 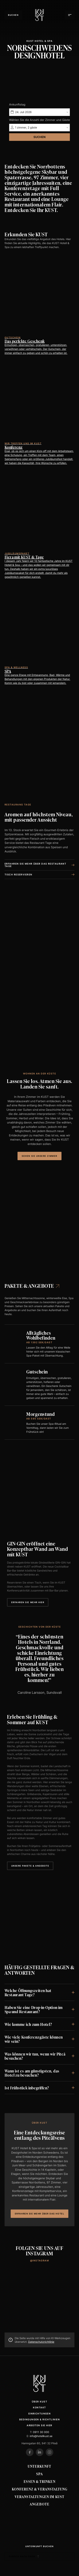 What do you see at coordinates (32, 1285) in the screenshot?
I see `Pakete & Angebote [Erbjudanden]` at bounding box center [32, 1285].